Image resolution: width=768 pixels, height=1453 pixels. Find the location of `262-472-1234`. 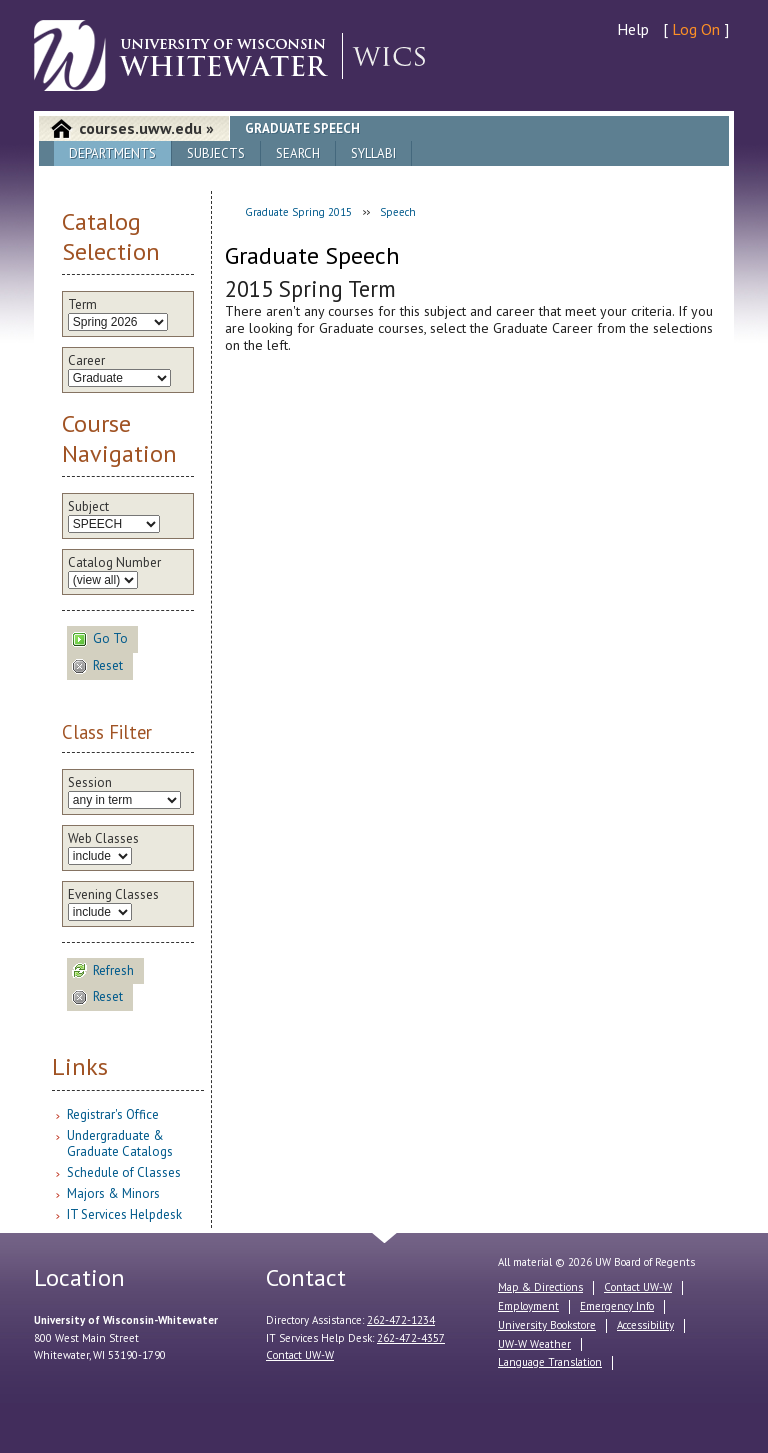

262-472-1234 is located at coordinates (401, 1320).